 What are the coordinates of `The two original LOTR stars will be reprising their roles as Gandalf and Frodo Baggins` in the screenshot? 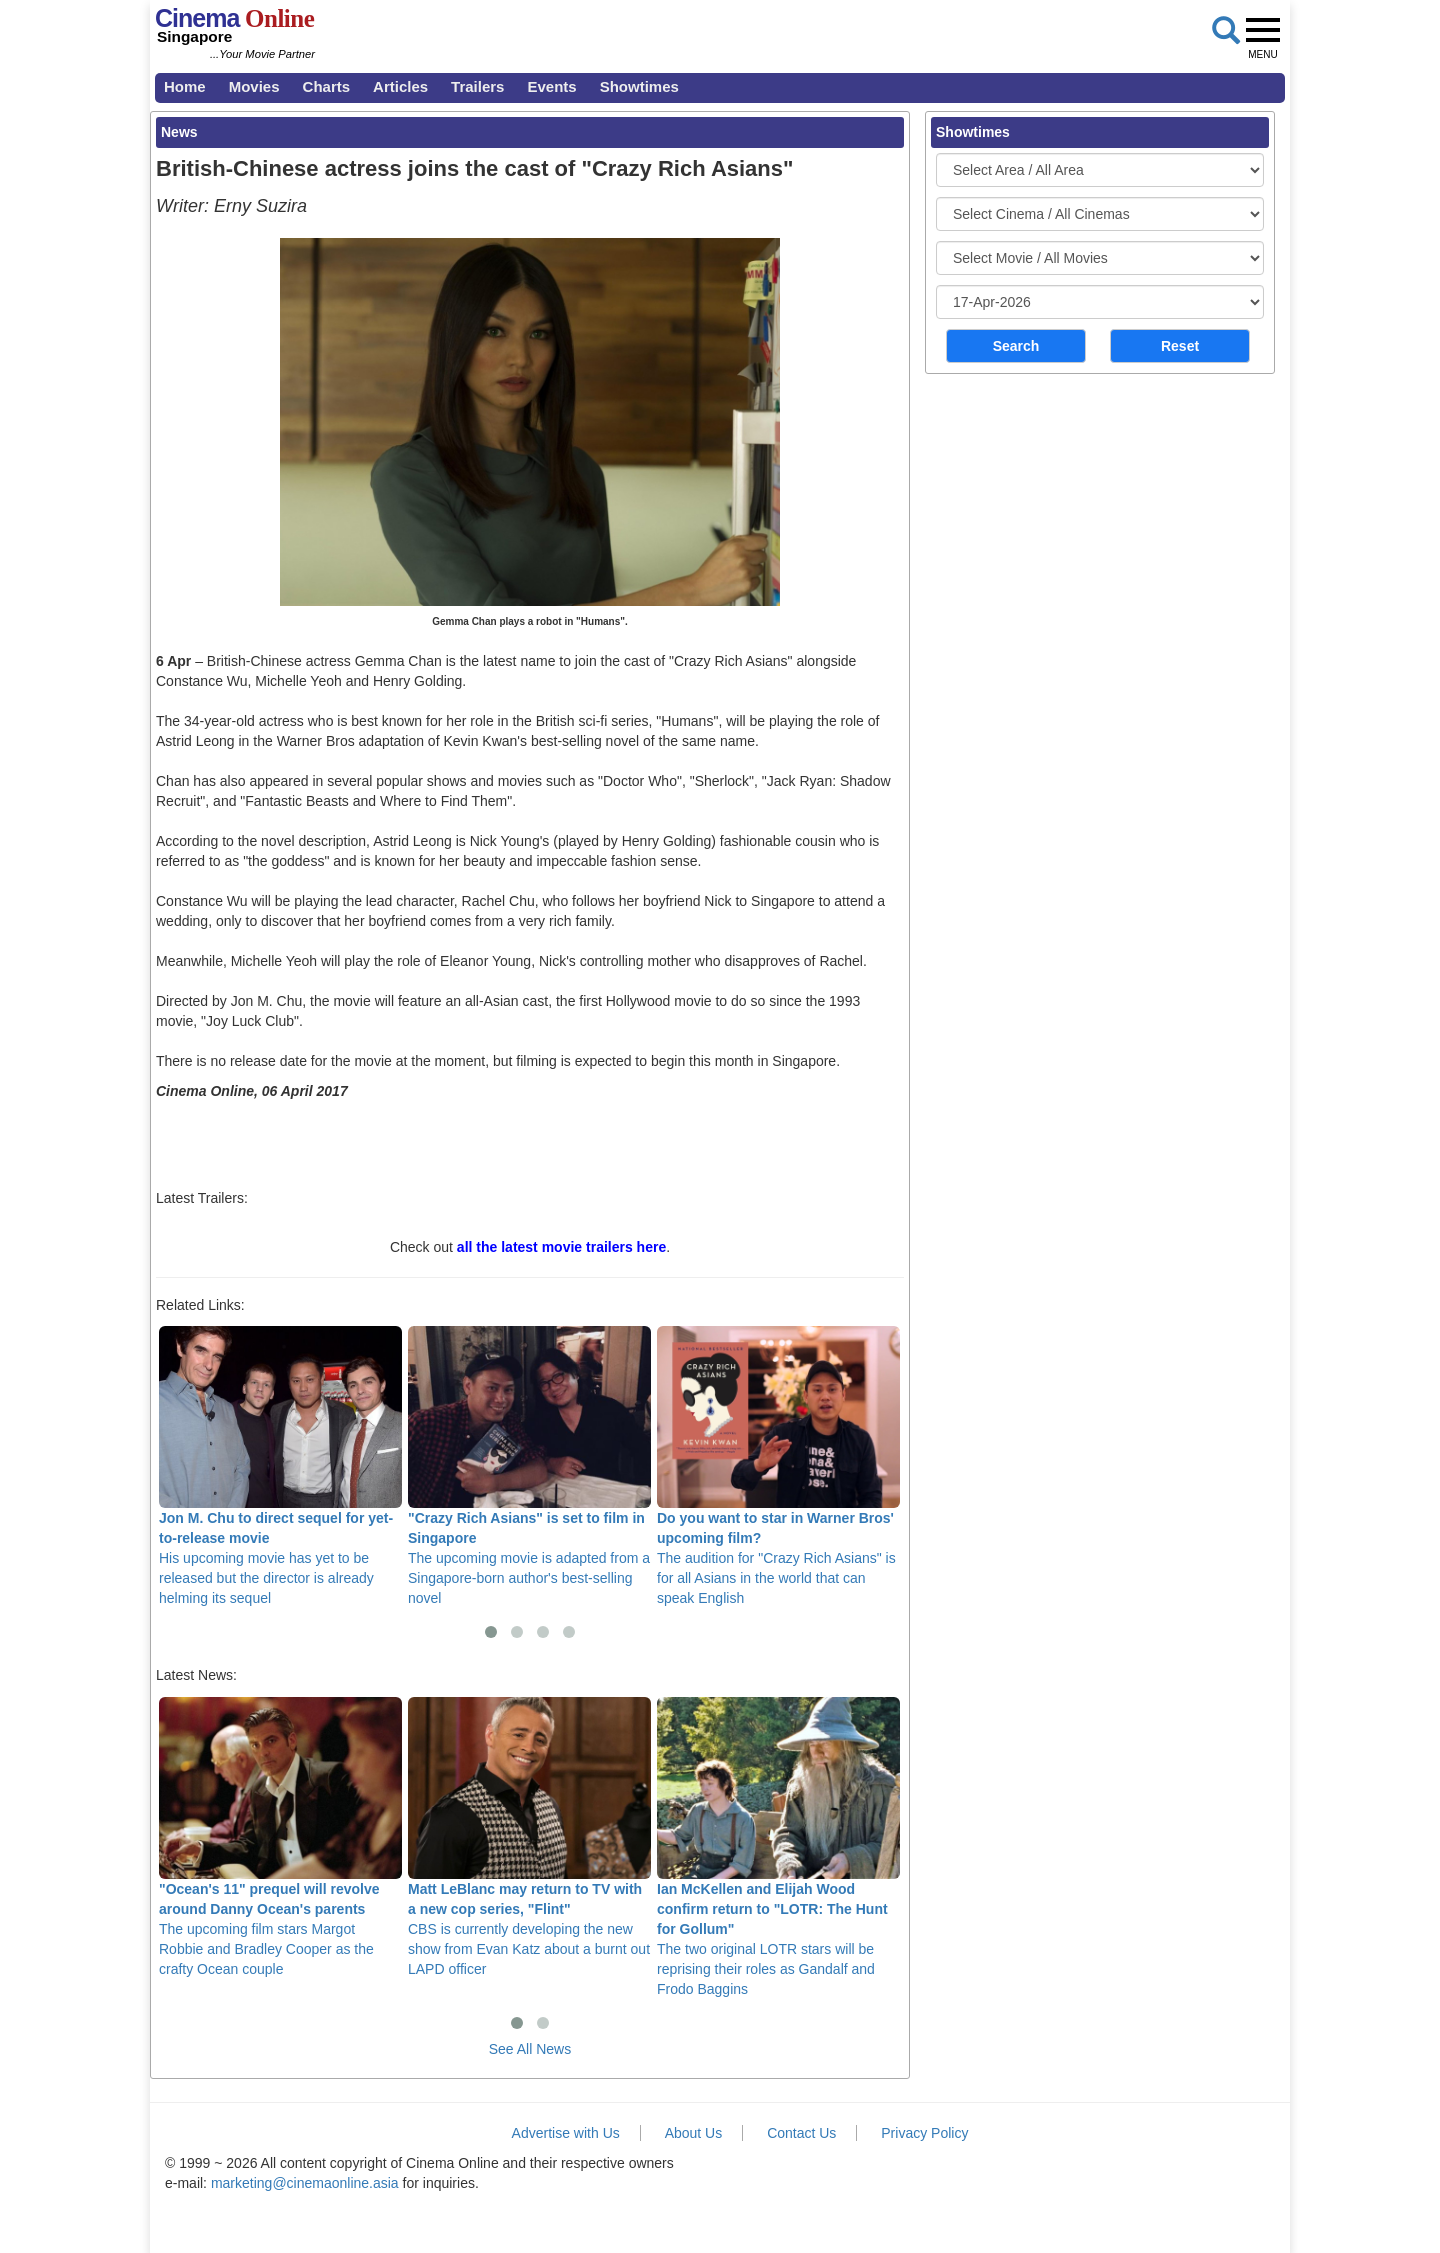 It's located at (778, 1847).